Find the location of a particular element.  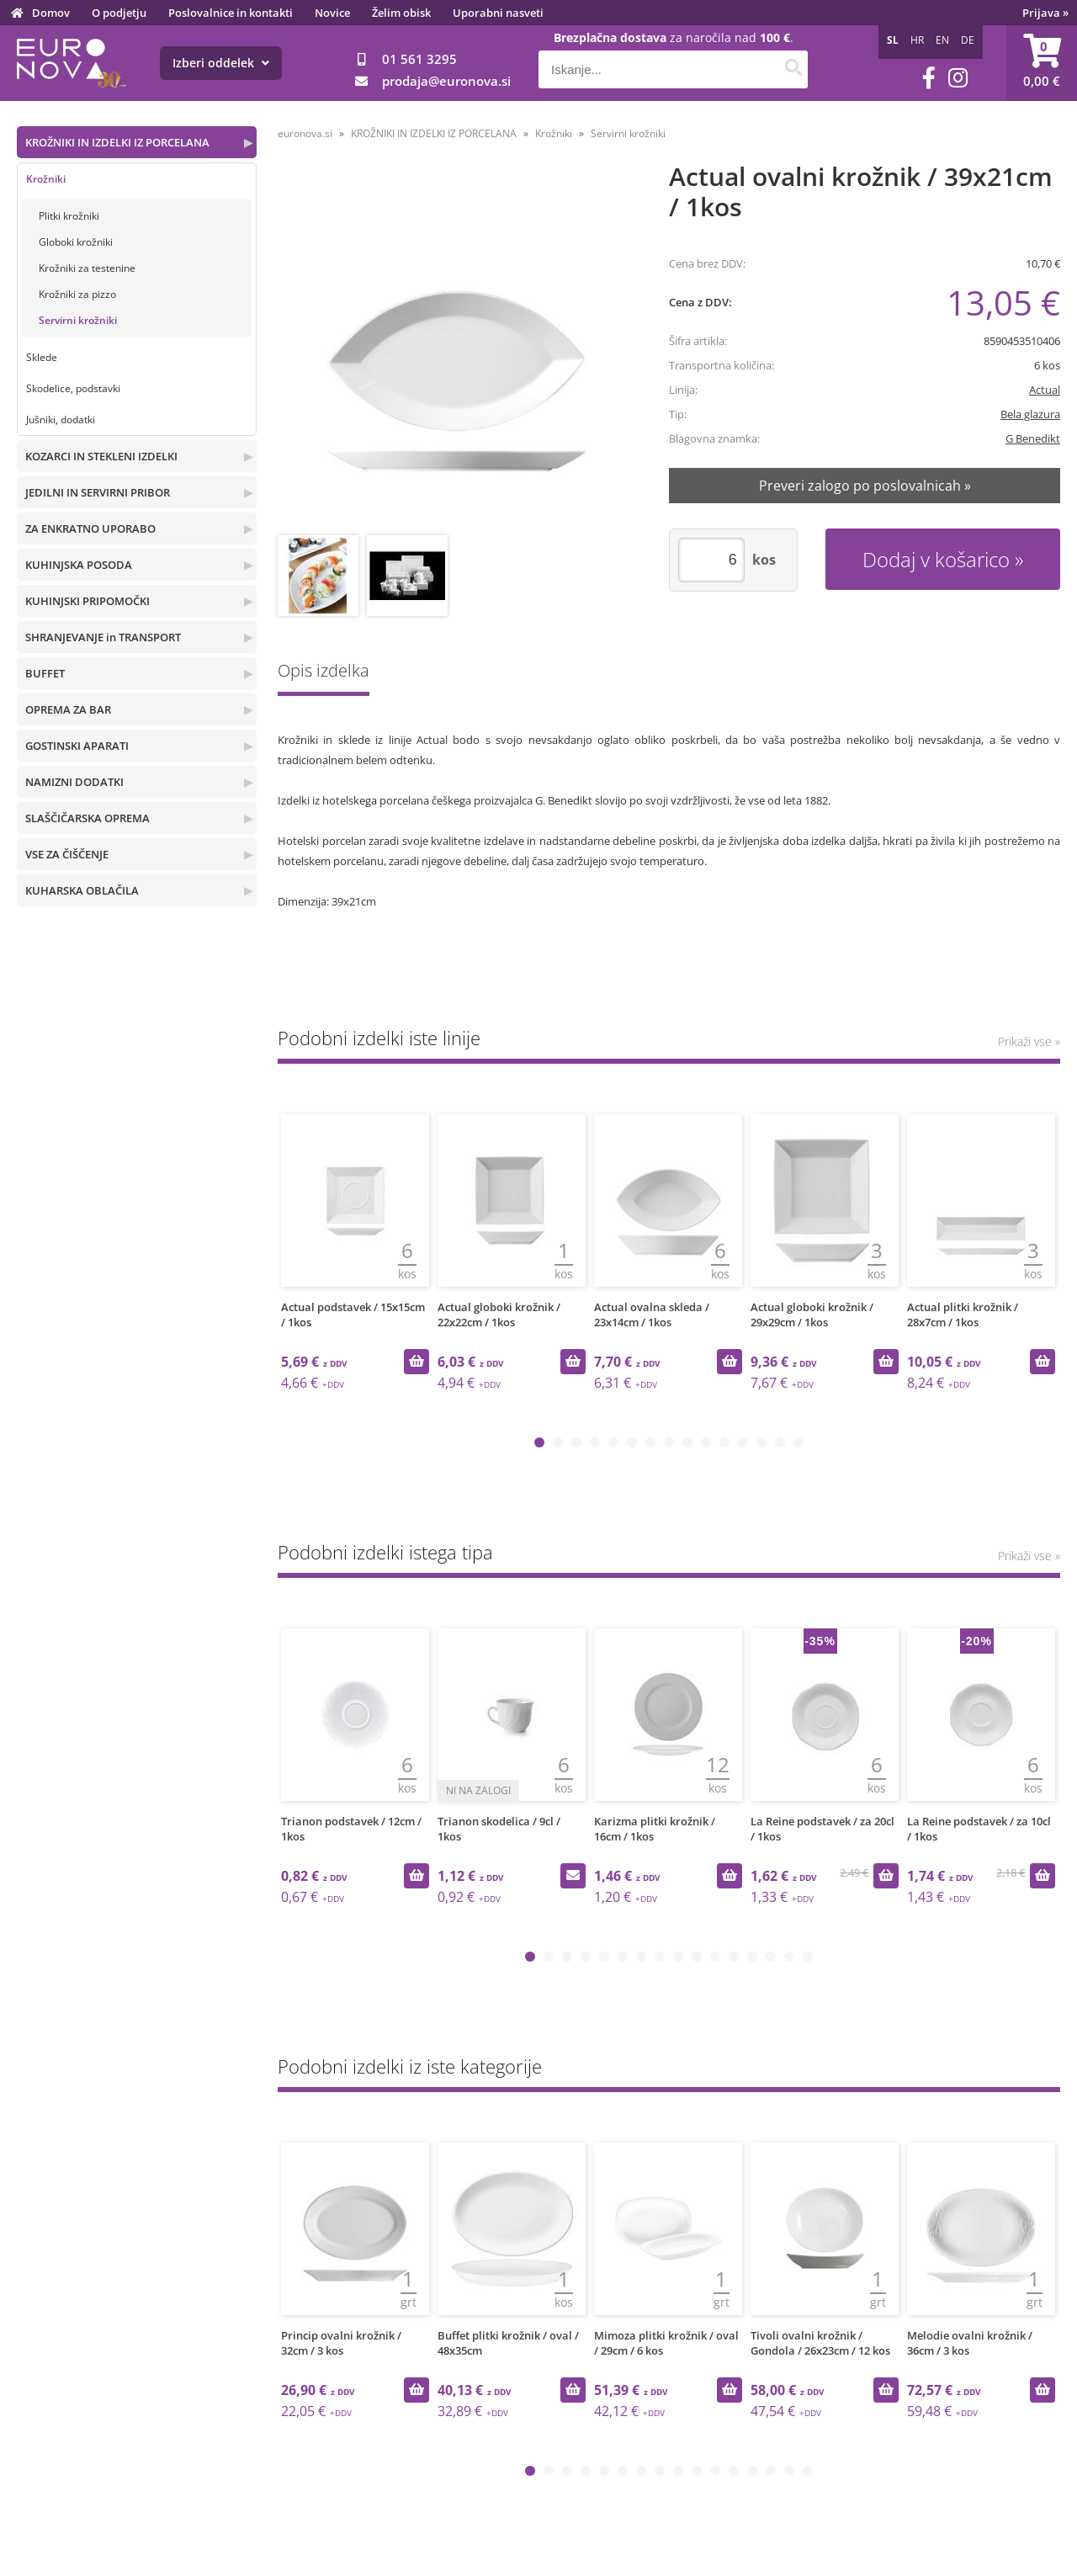

Jušniki, dodatki is located at coordinates (60, 419).